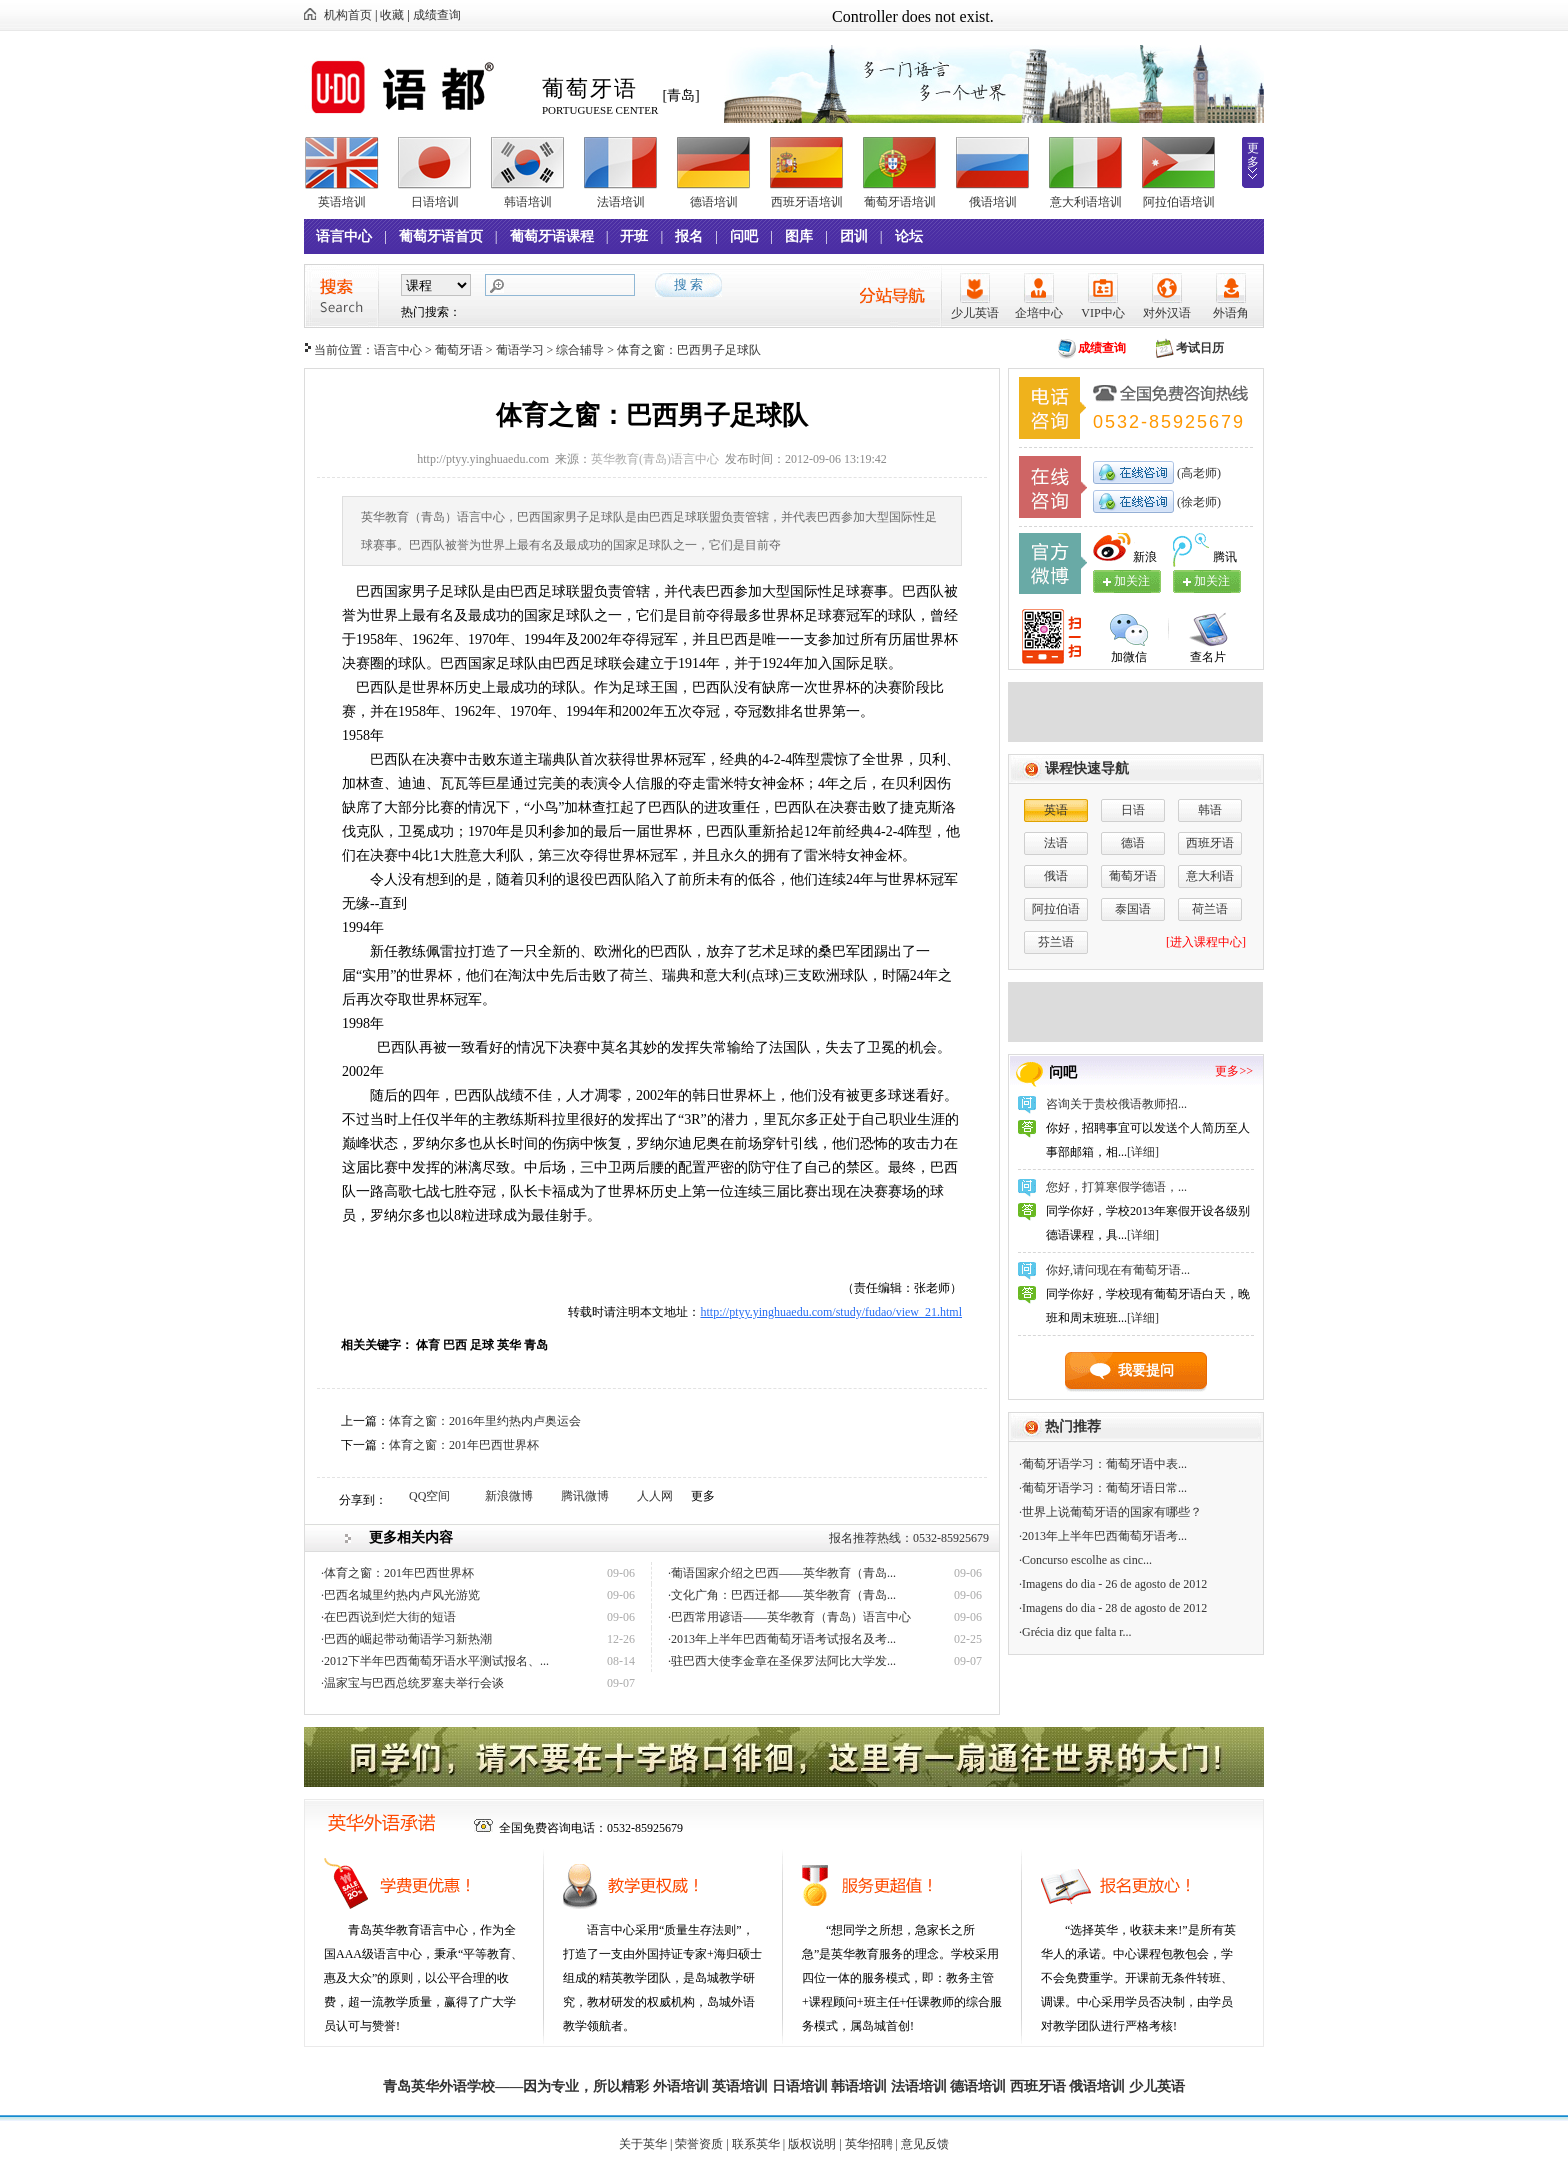 The image size is (1568, 2179). Describe the element at coordinates (485, 1421) in the screenshot. I see `体育之窗：2016年里约热内卢奥运会` at that location.